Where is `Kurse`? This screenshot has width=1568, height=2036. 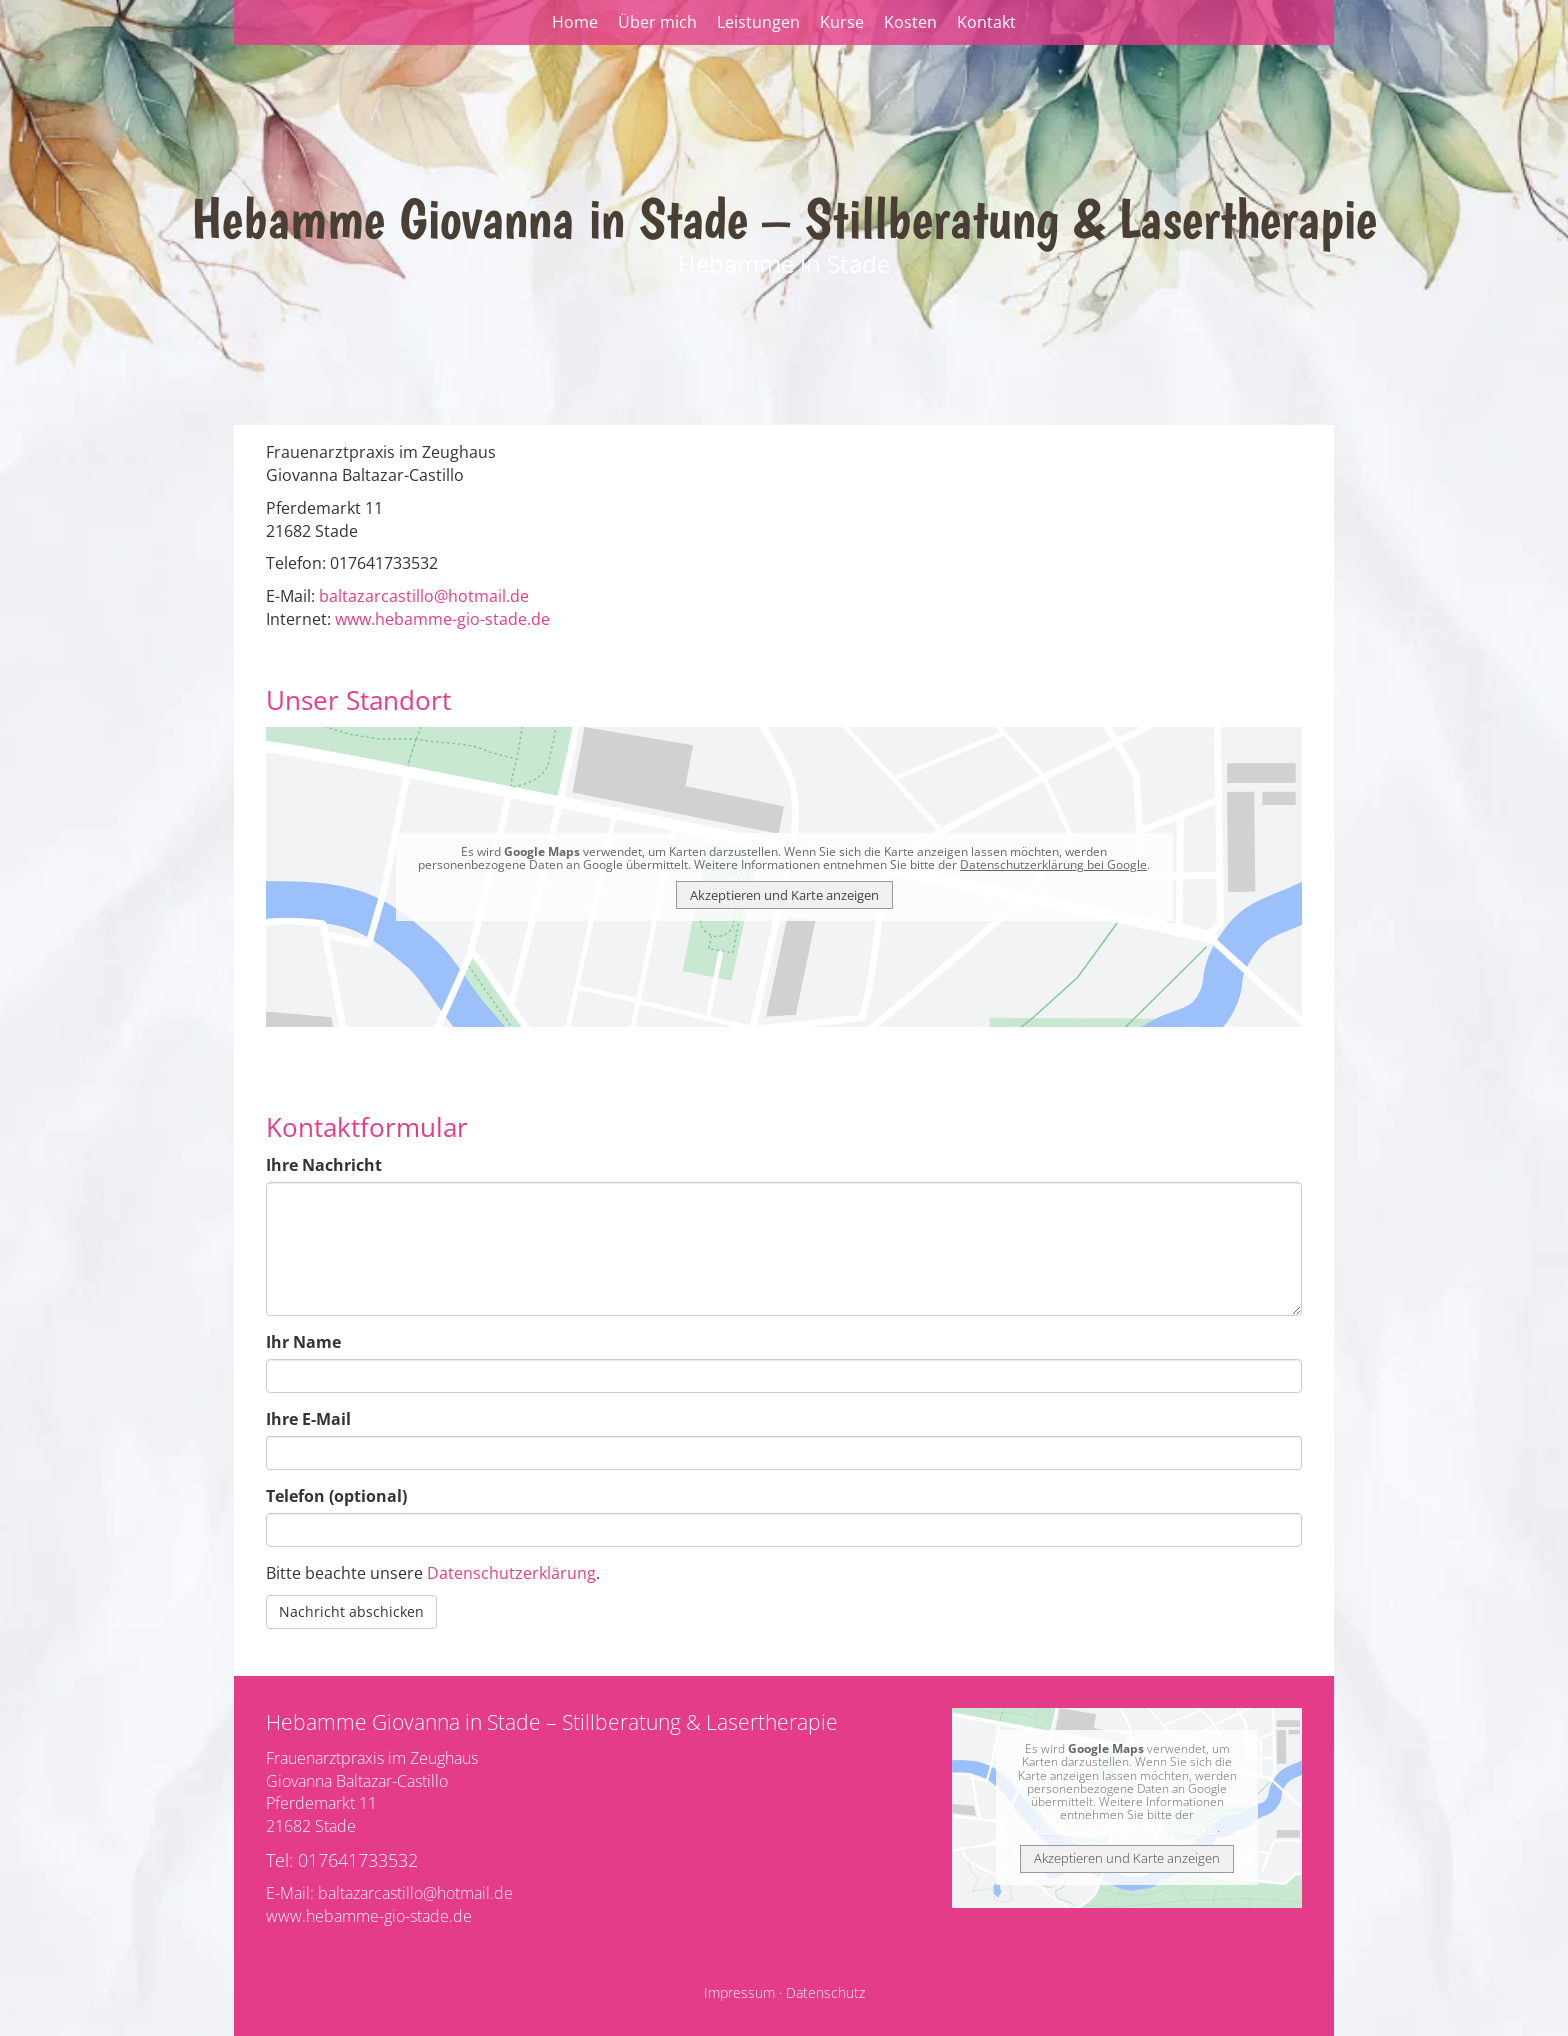 Kurse is located at coordinates (842, 22).